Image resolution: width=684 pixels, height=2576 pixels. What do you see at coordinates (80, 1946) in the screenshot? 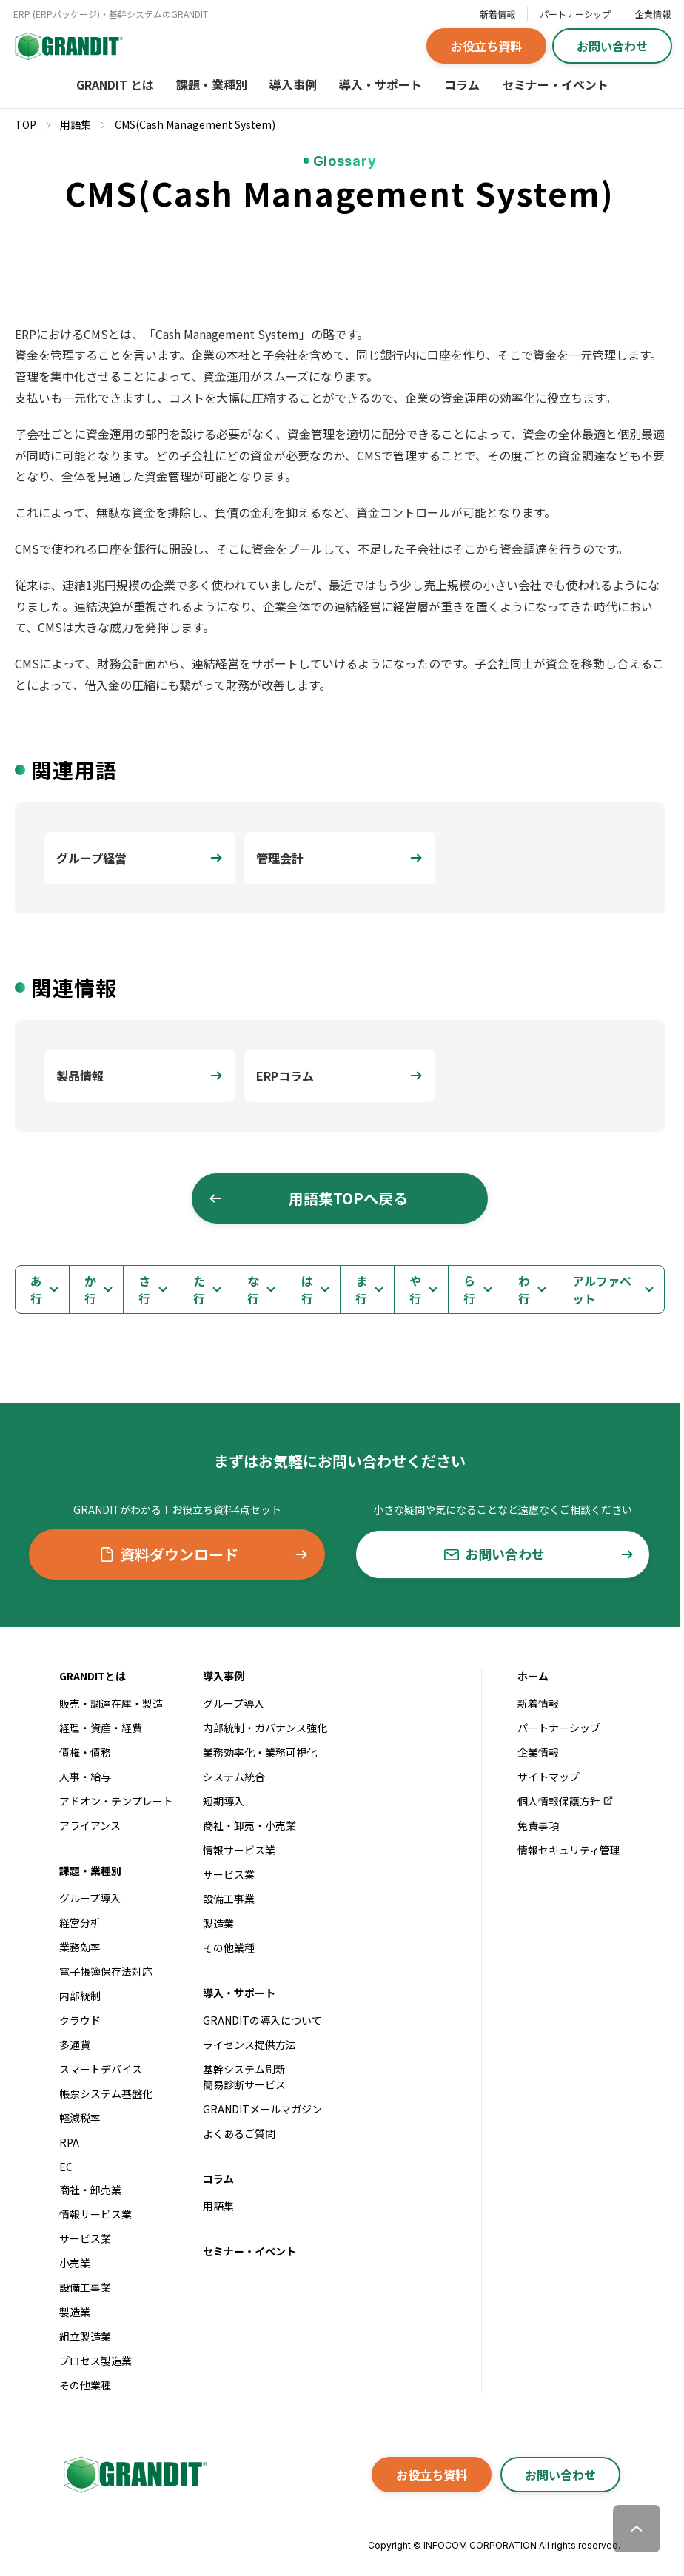
I see `業務効率` at bounding box center [80, 1946].